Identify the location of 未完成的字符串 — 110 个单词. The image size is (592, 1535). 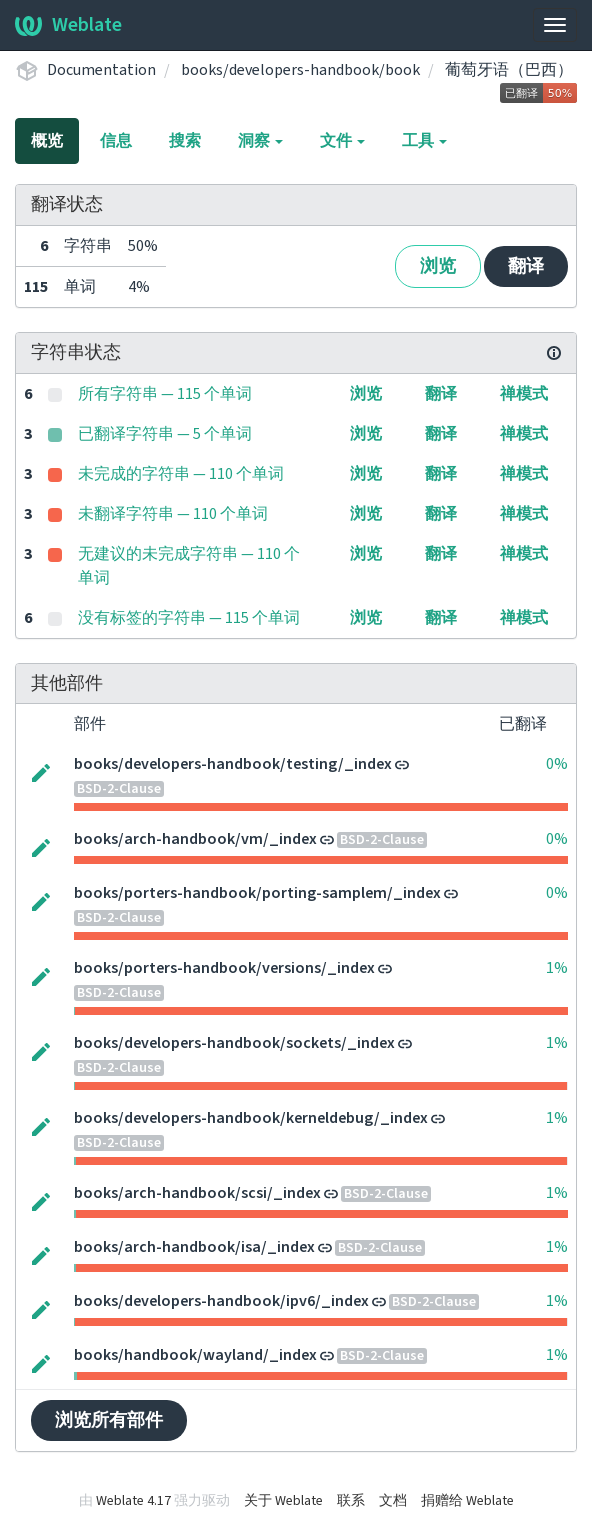
(181, 474).